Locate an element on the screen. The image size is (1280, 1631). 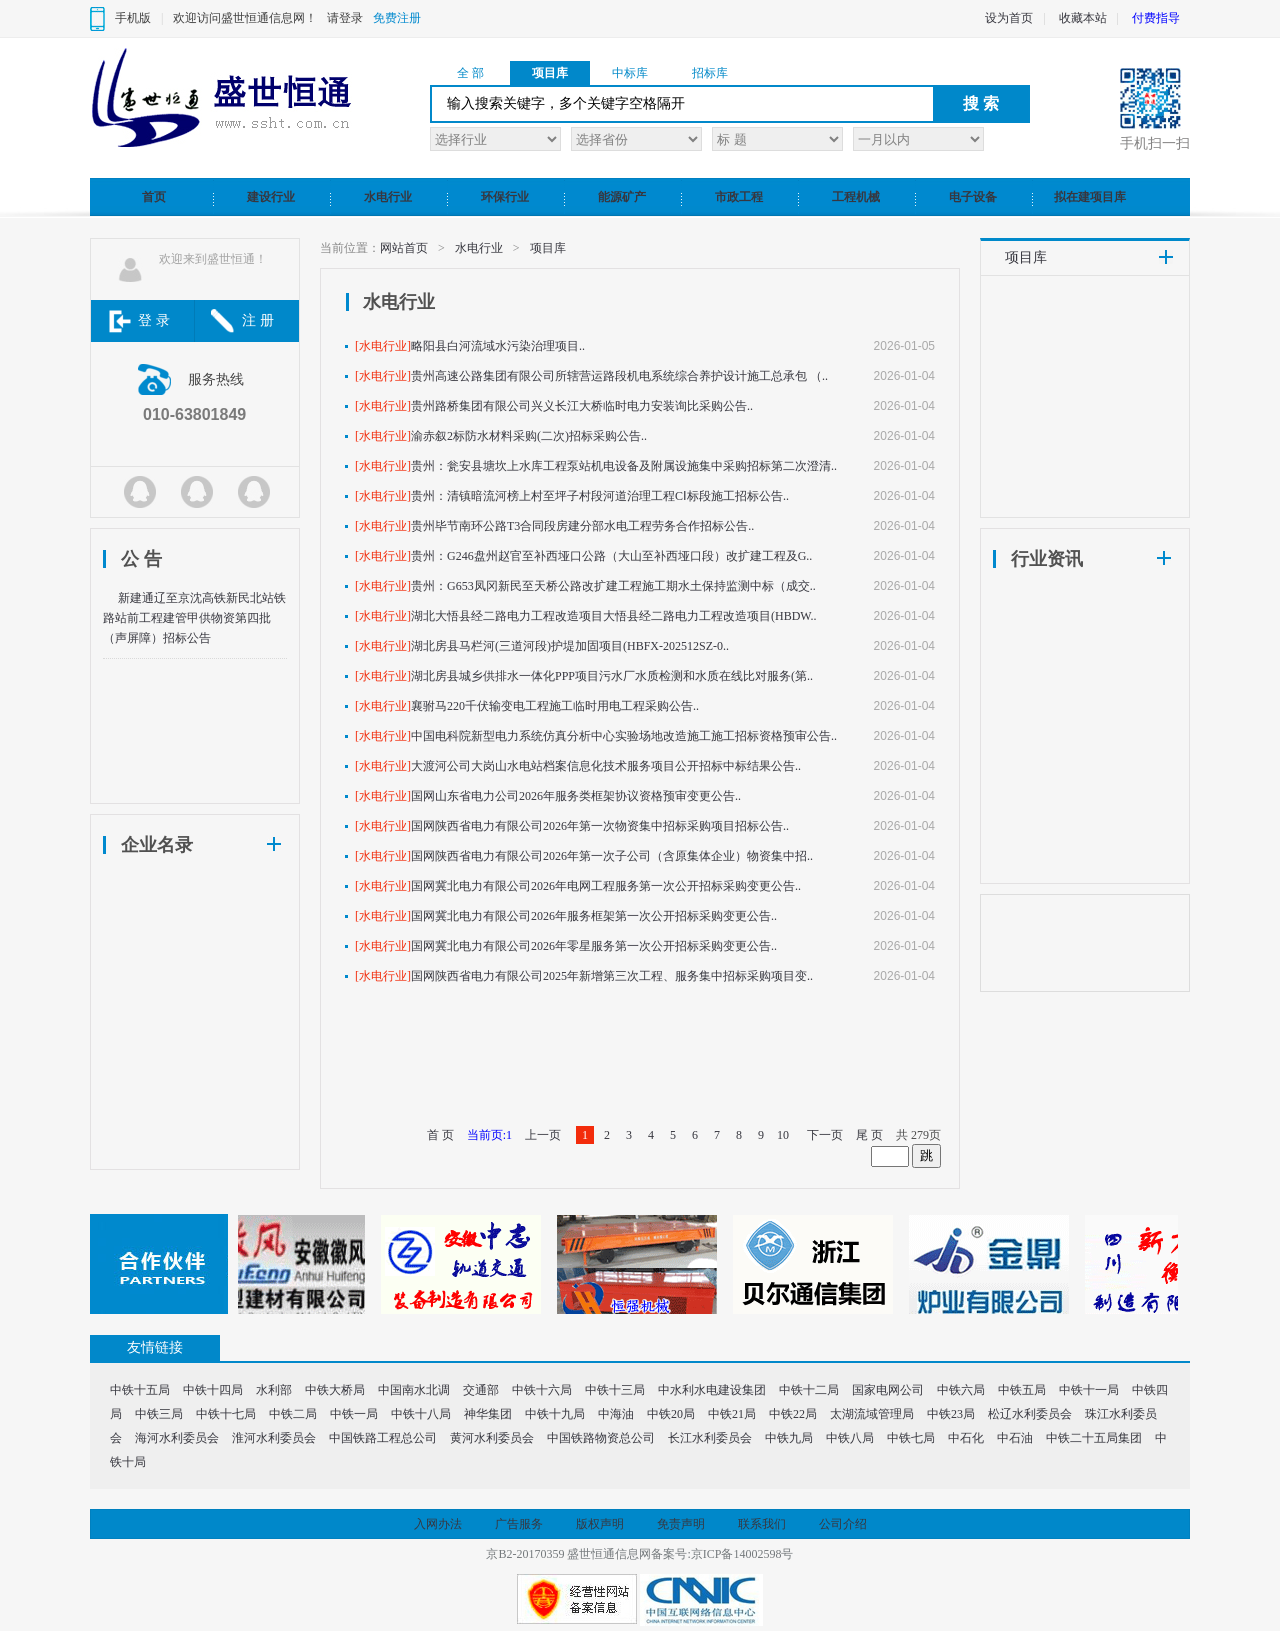
湖北大悟县经二路电力工程改造项目大悟县经二路电力工程改造项目(HBDW.. is located at coordinates (614, 616).